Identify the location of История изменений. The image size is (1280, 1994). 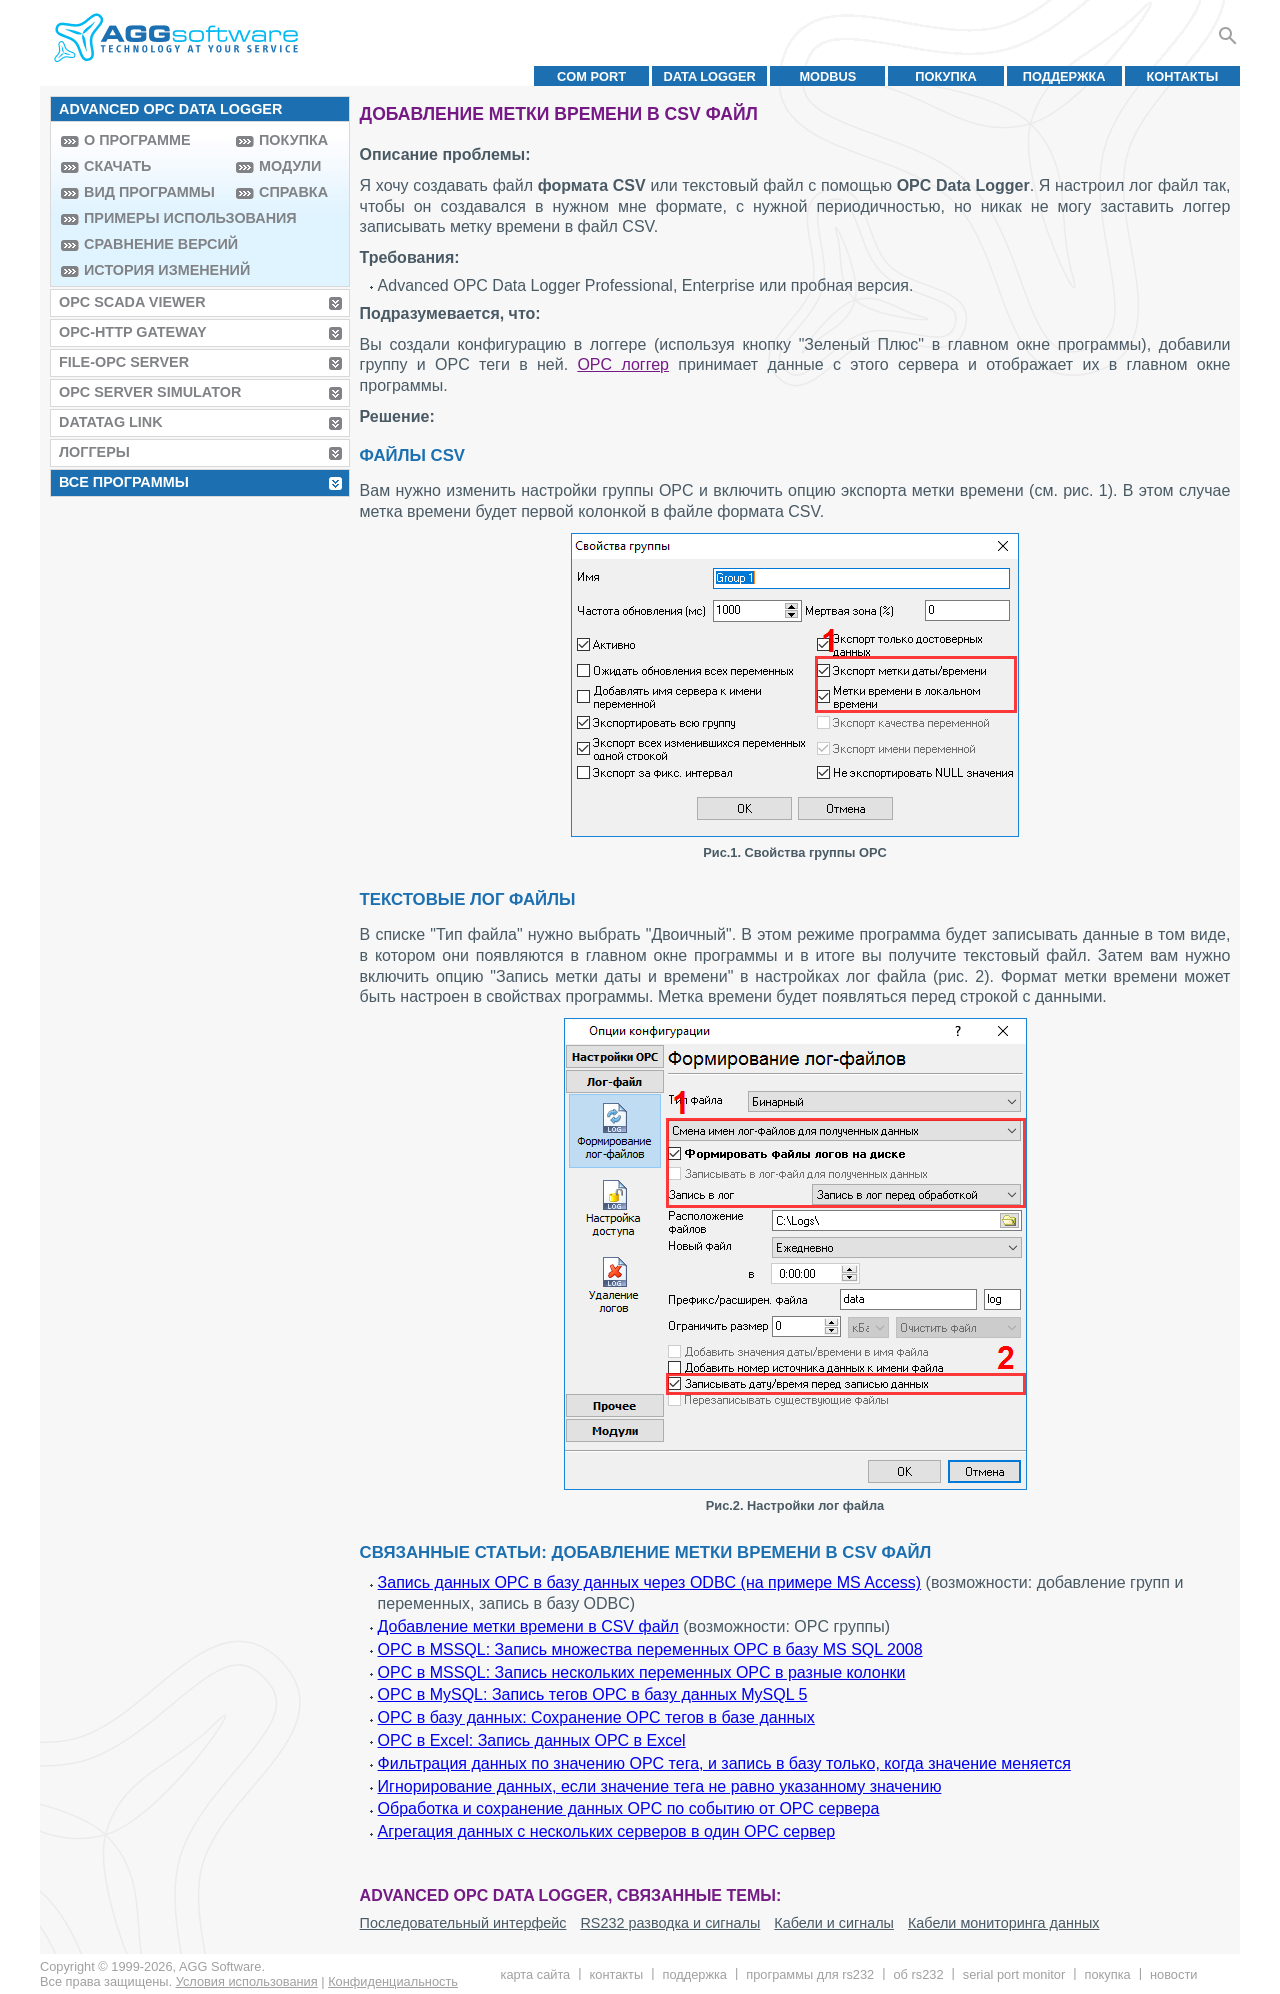
(155, 270).